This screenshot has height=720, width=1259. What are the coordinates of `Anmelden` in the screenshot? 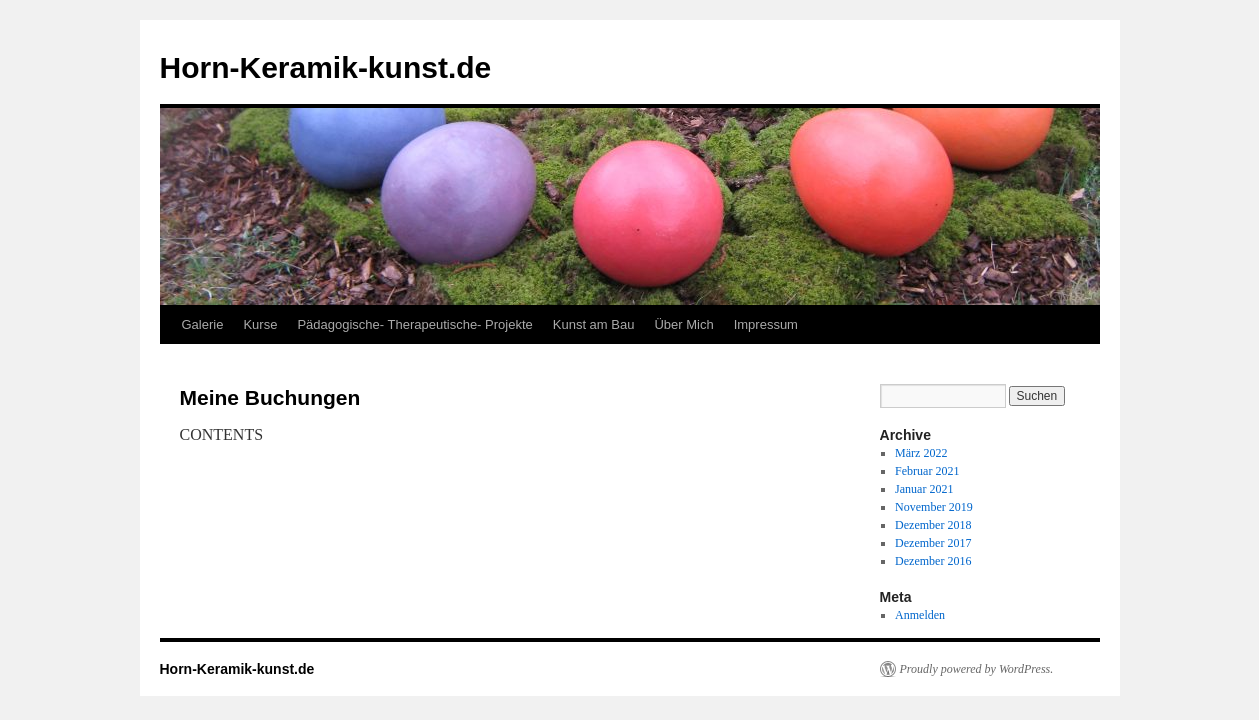 It's located at (920, 615).